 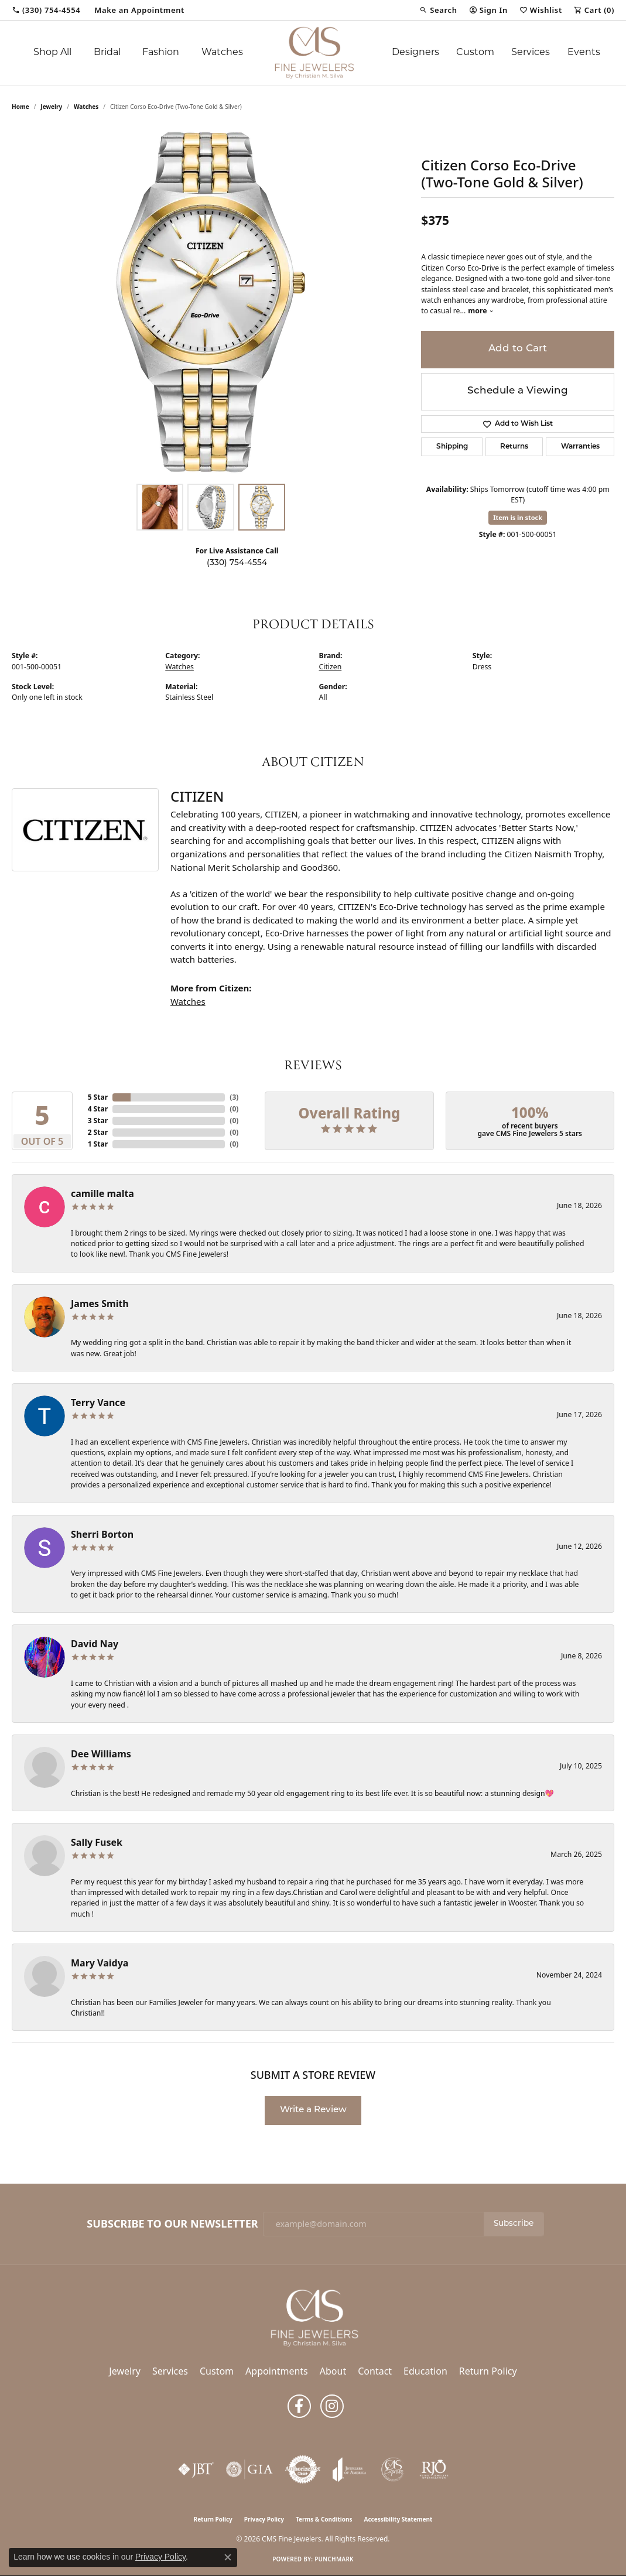 What do you see at coordinates (160, 52) in the screenshot?
I see `Fashion` at bounding box center [160, 52].